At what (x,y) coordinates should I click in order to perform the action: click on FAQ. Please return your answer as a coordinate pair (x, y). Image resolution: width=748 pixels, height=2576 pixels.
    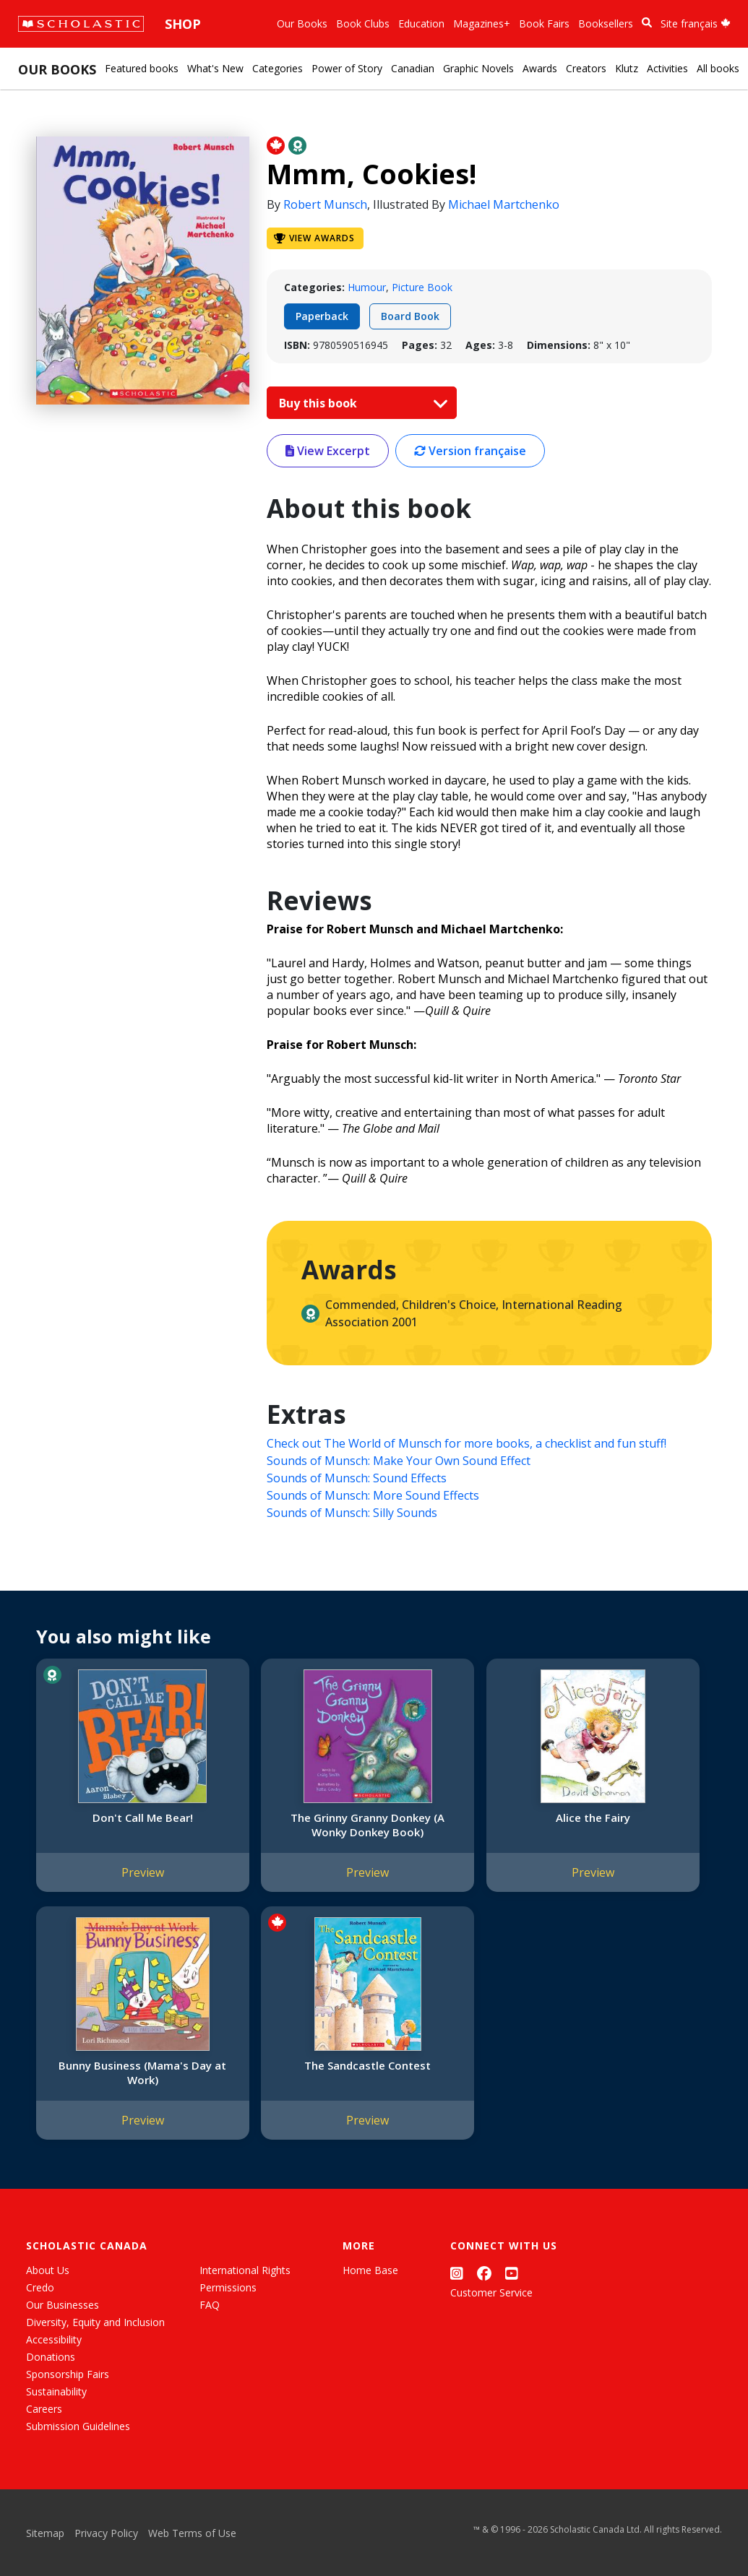
    Looking at the image, I should click on (209, 2305).